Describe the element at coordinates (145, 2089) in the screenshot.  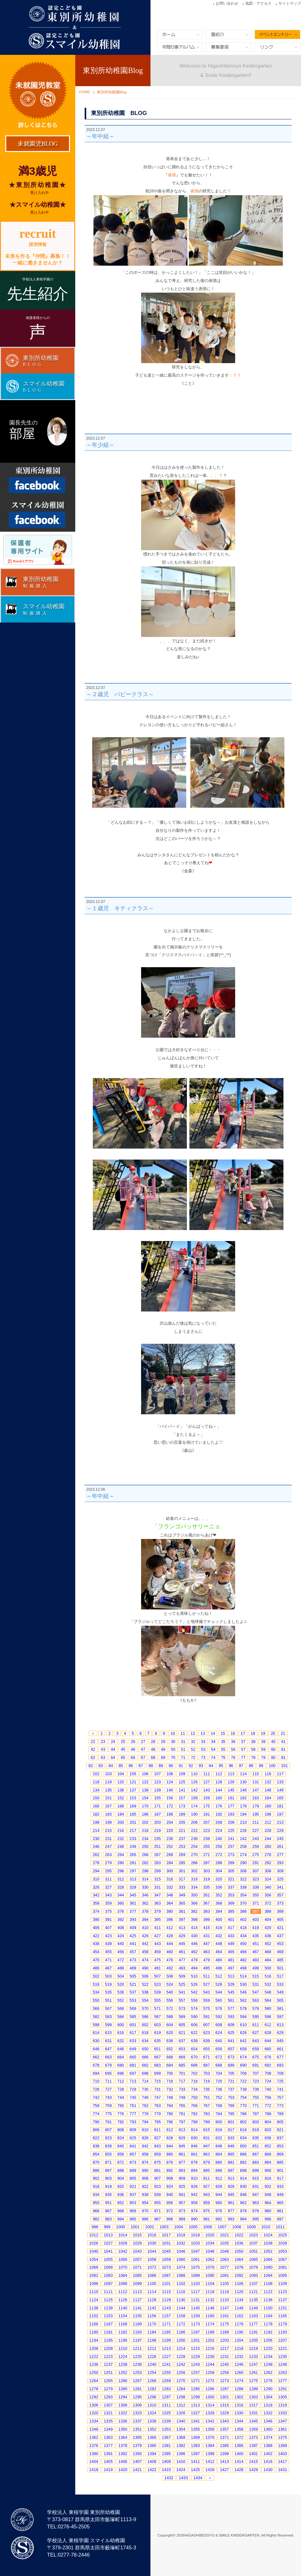
I see `730` at that location.